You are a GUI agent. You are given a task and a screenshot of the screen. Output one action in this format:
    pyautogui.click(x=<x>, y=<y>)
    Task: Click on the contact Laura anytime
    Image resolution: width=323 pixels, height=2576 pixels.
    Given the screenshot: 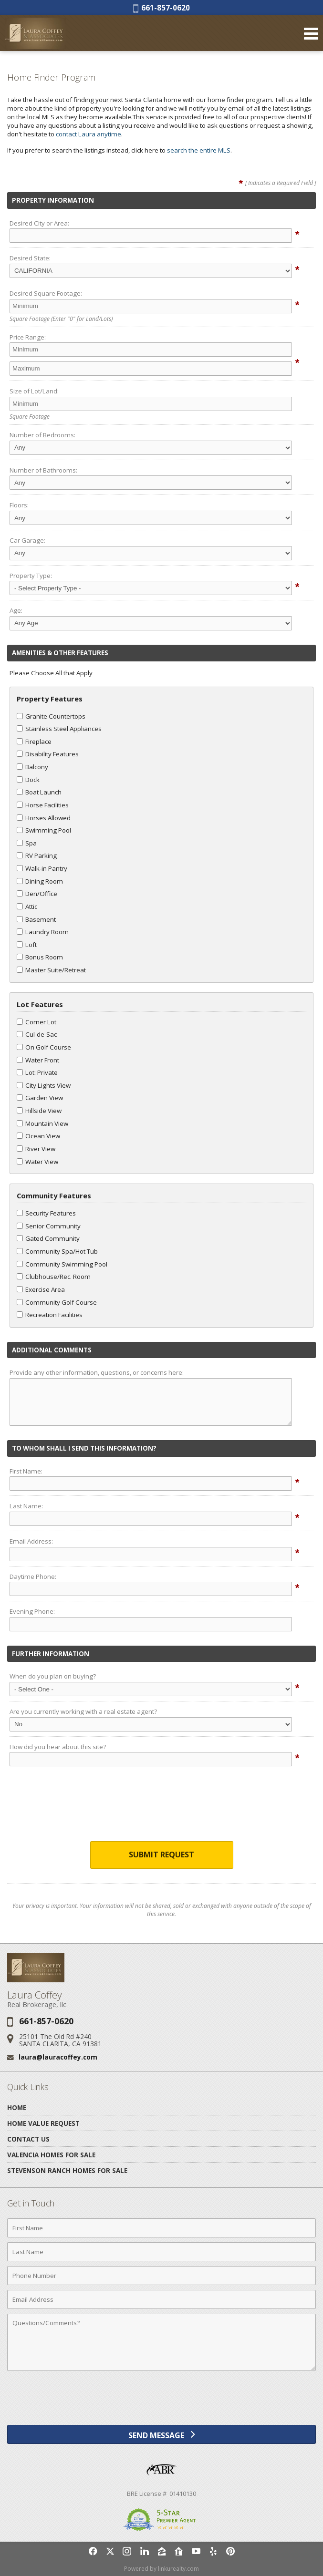 What is the action you would take?
    pyautogui.click(x=88, y=134)
    